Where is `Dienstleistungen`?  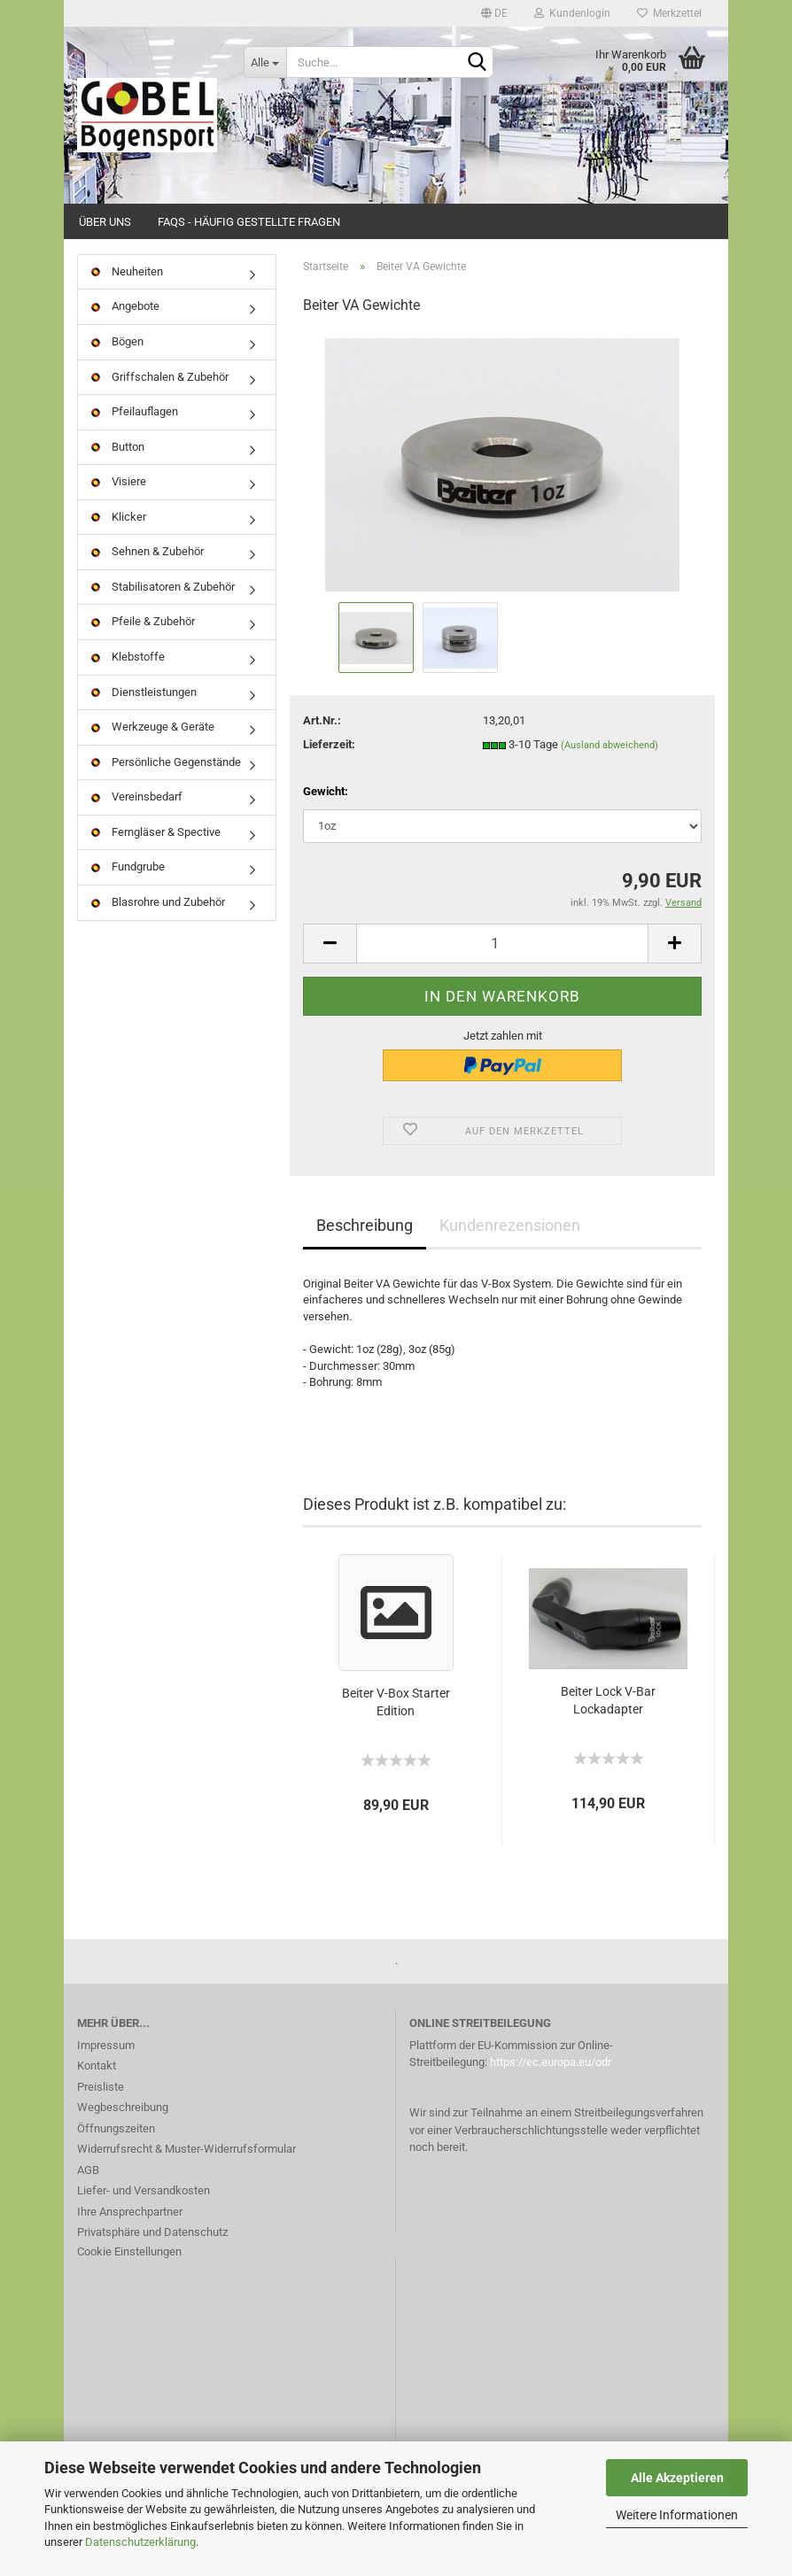
Dienstleistungen is located at coordinates (144, 716).